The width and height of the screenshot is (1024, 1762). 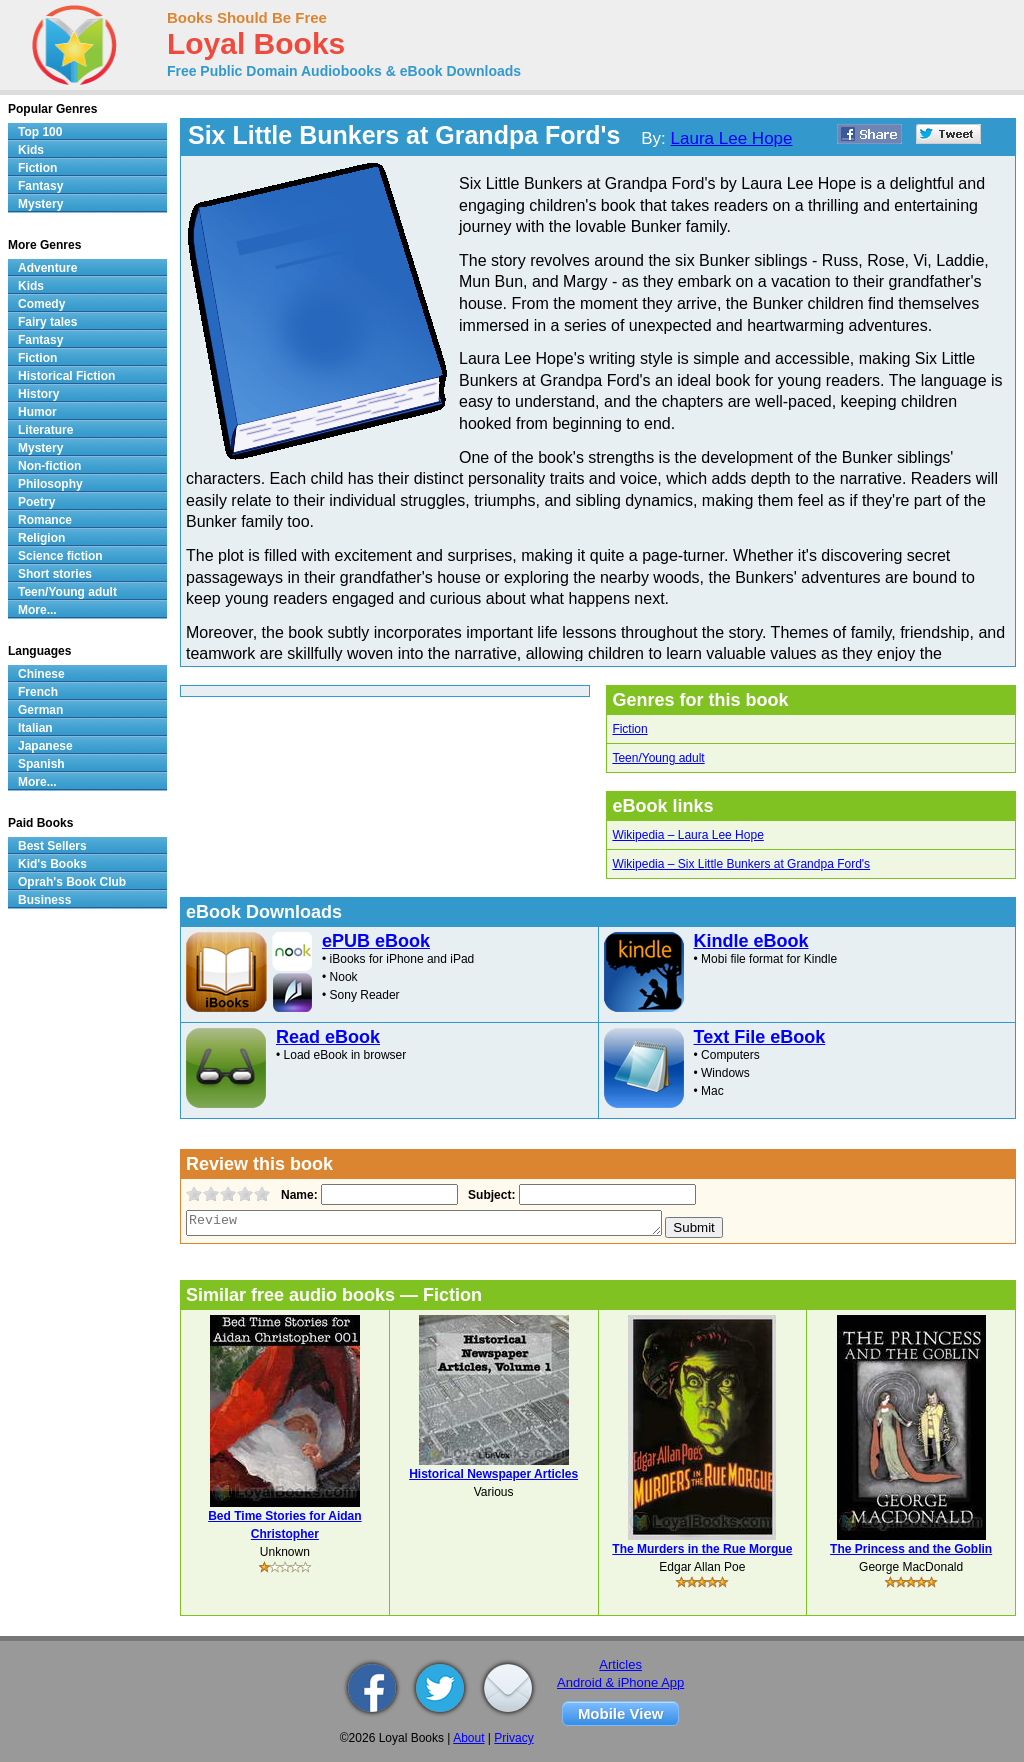 I want to click on Oprah's Book Club, so click(x=72, y=882).